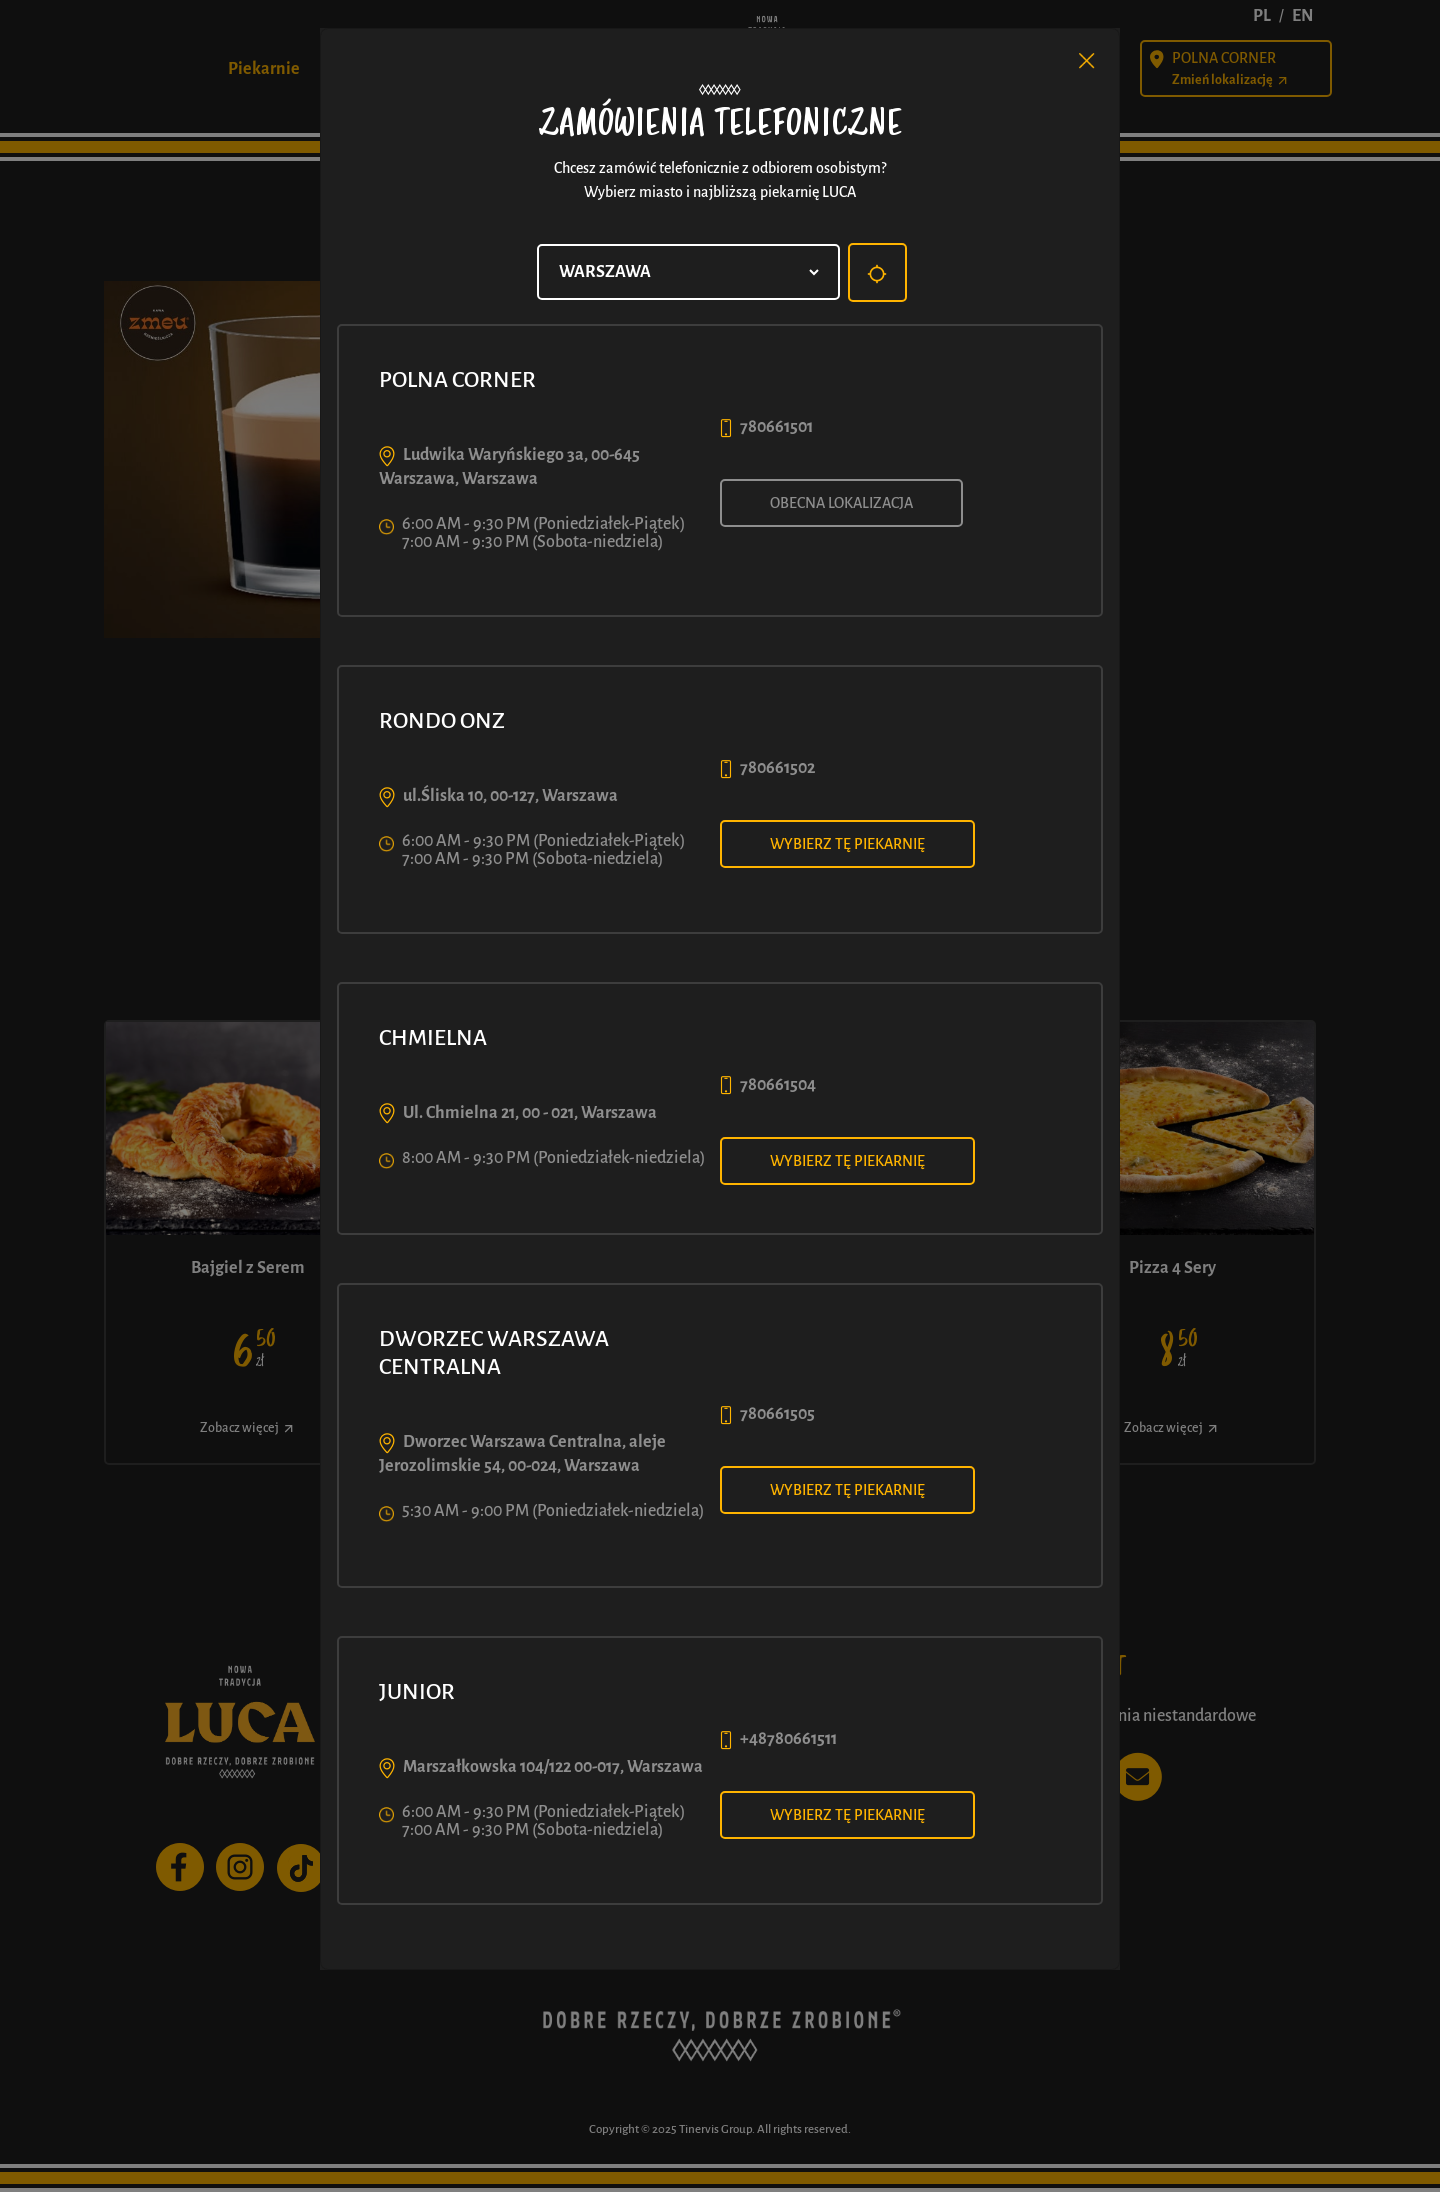 The width and height of the screenshot is (1440, 2192). What do you see at coordinates (1087, 61) in the screenshot?
I see `[Close]` at bounding box center [1087, 61].